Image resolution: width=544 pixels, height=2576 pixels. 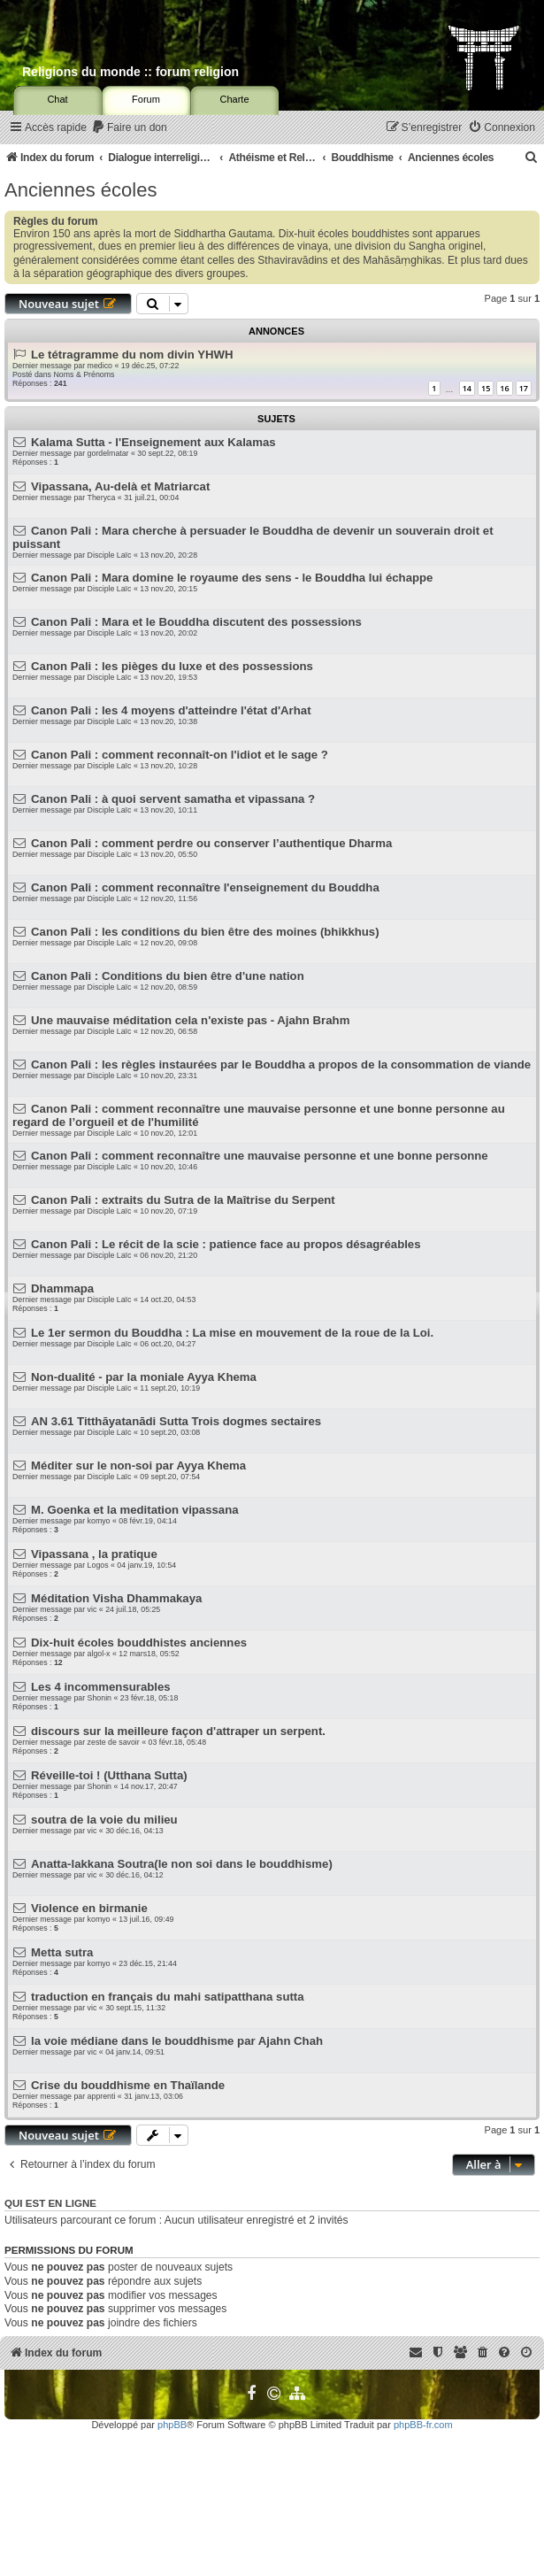 I want to click on Shonin, so click(x=99, y=1697).